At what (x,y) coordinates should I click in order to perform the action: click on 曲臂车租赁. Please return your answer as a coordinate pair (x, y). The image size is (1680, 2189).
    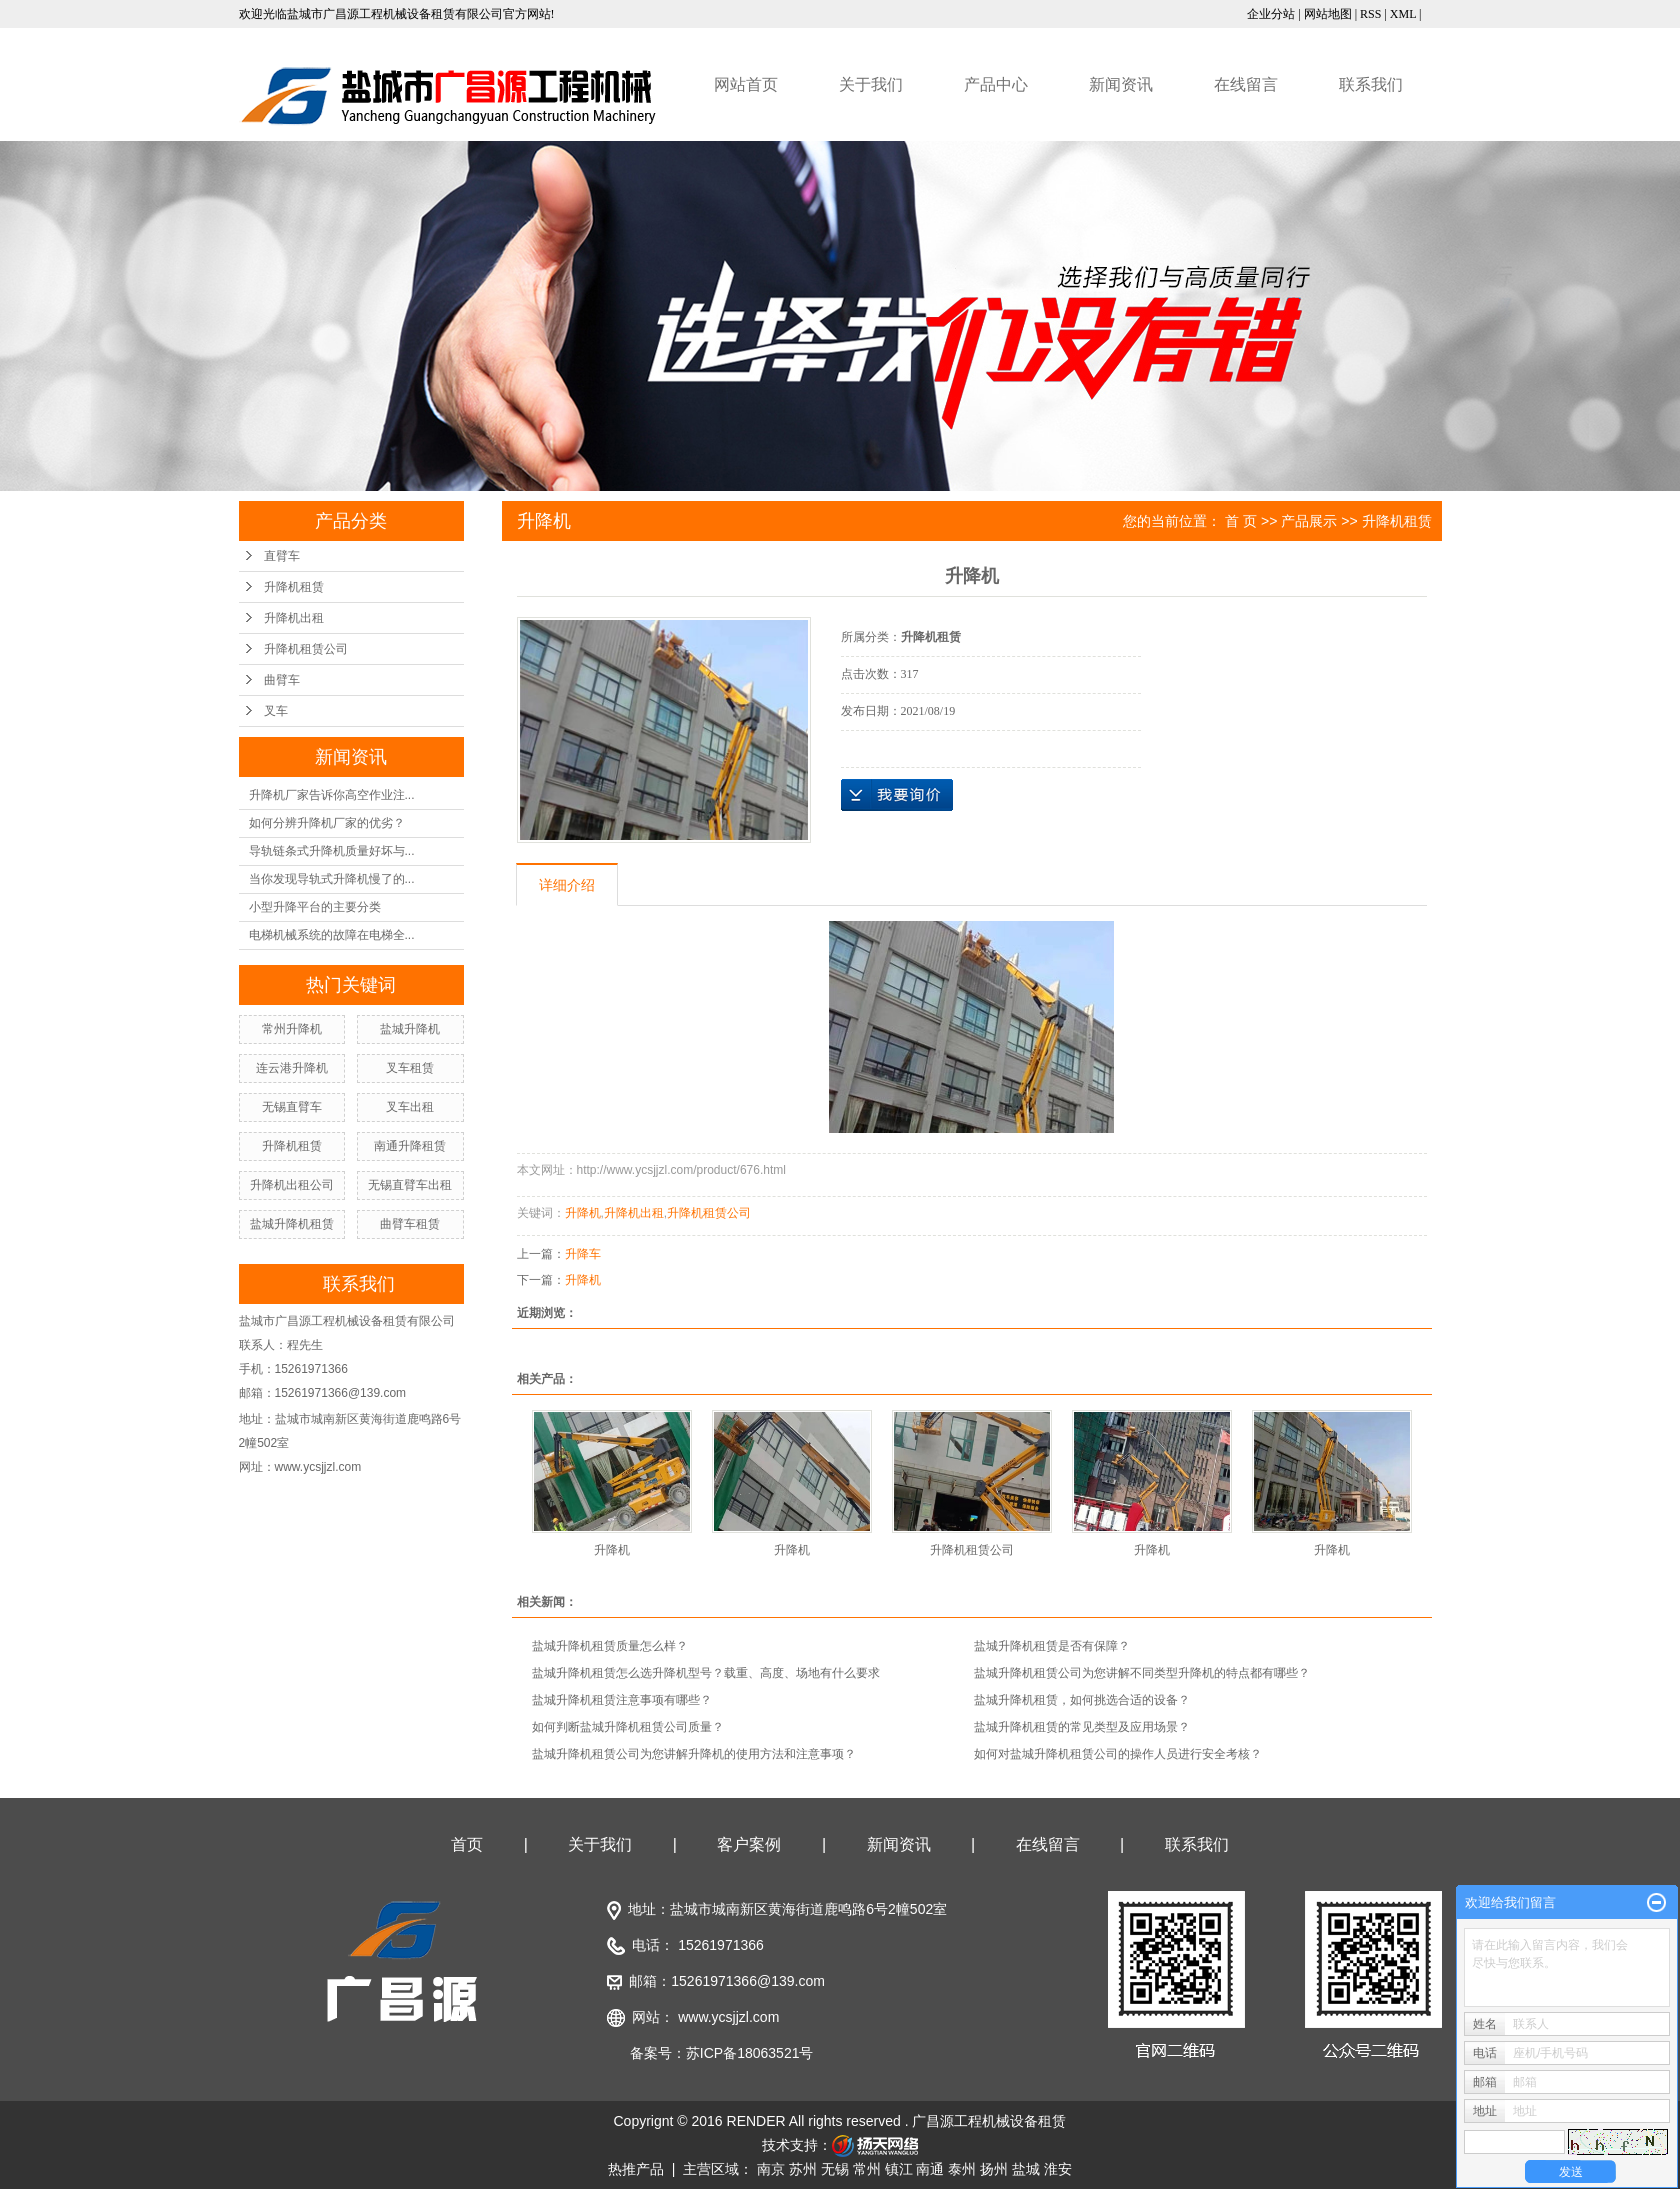
    Looking at the image, I should click on (410, 1224).